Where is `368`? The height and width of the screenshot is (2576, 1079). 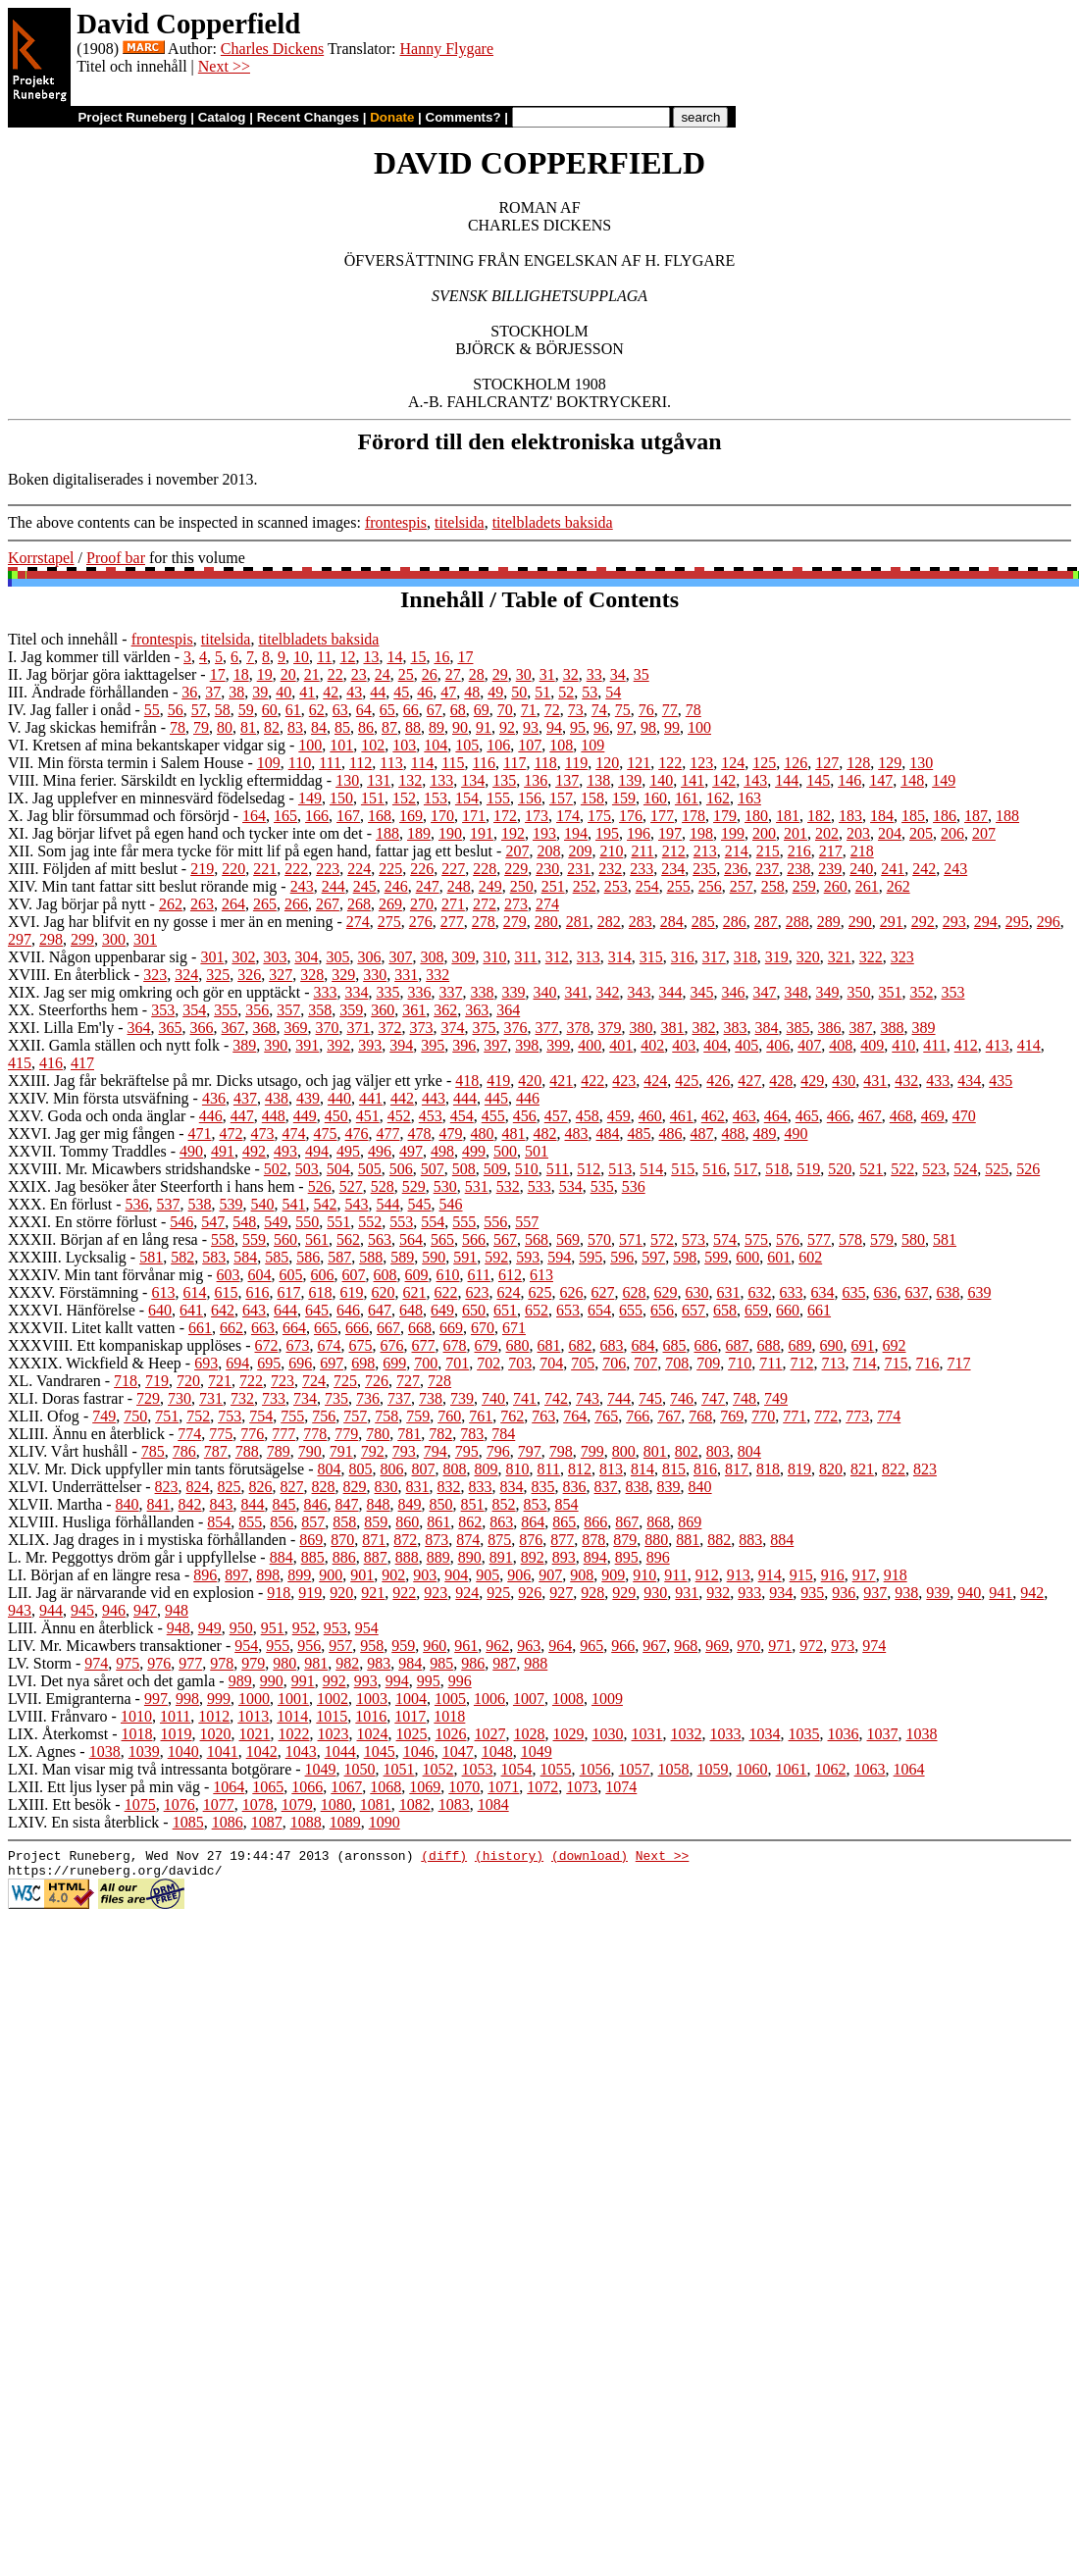
368 is located at coordinates (265, 1027).